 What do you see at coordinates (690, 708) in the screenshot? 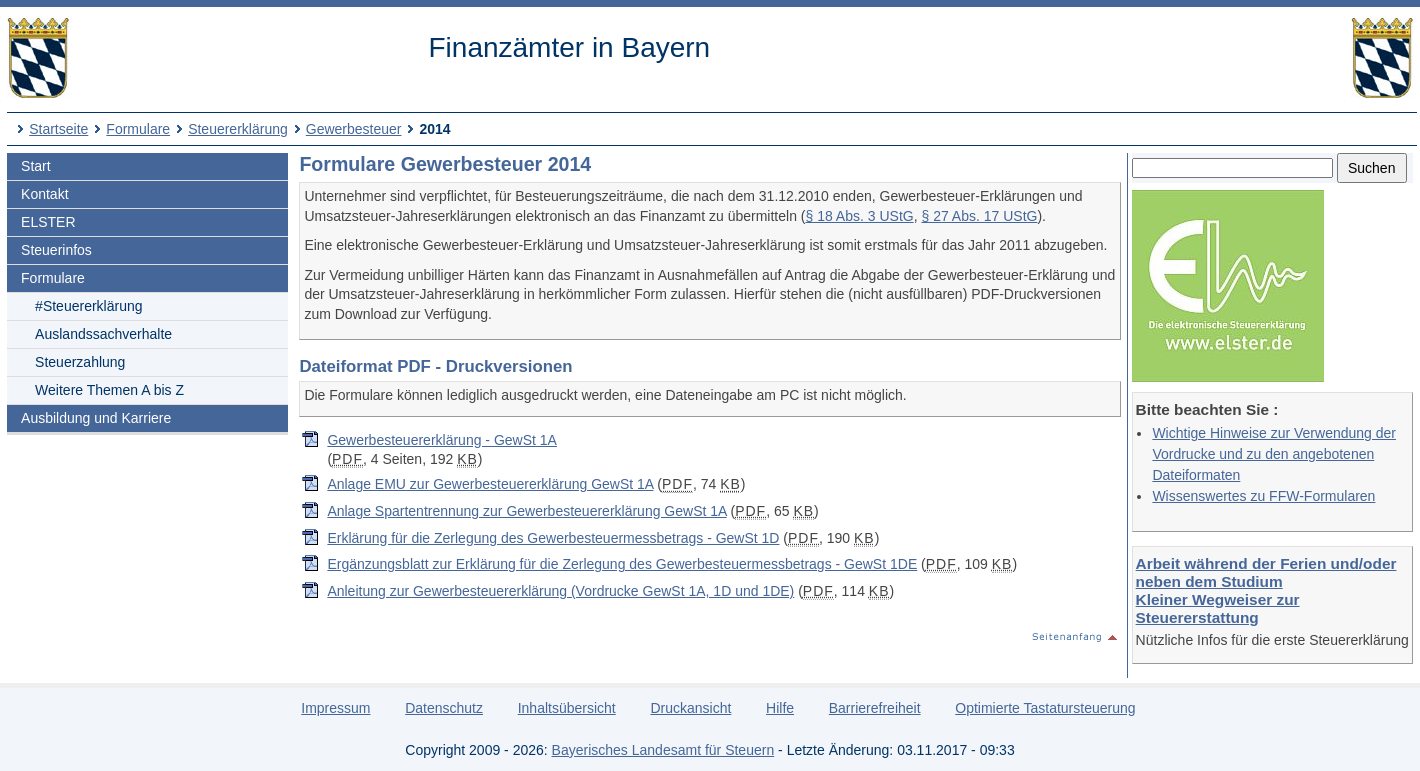
I see `Druckansicht` at bounding box center [690, 708].